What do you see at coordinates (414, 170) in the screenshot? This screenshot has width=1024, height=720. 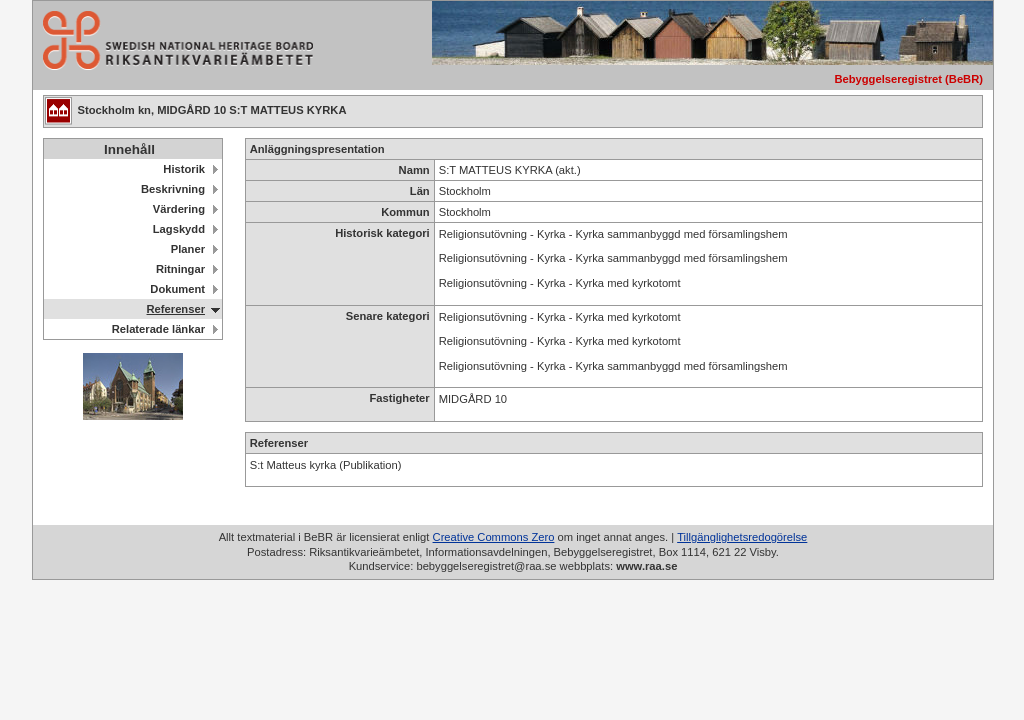 I see `Namn` at bounding box center [414, 170].